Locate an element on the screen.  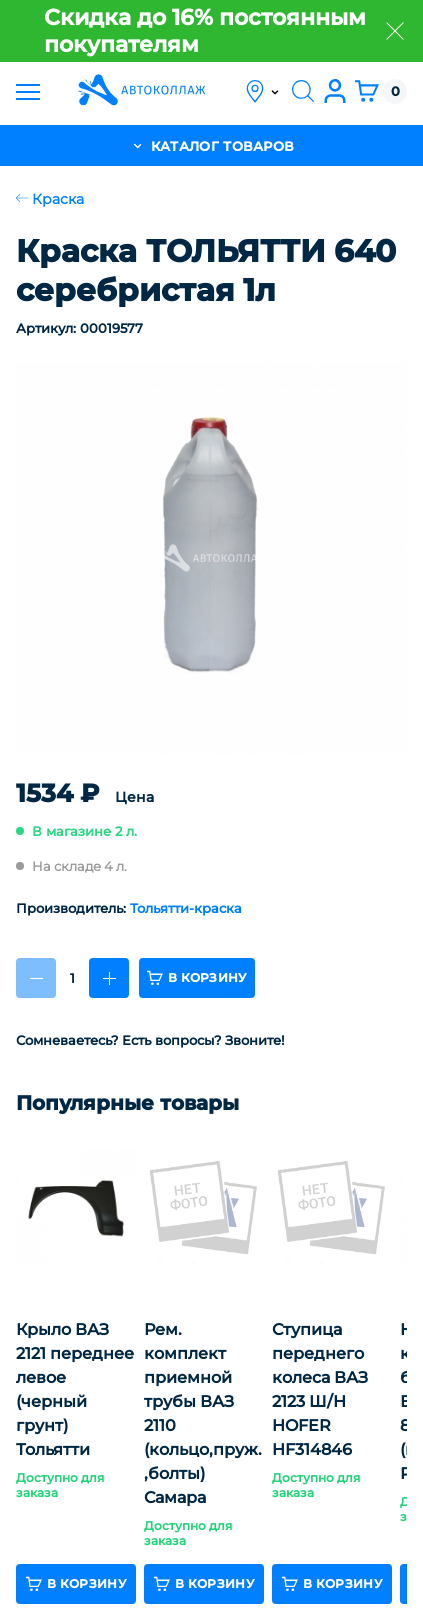
Краска is located at coordinates (50, 199).